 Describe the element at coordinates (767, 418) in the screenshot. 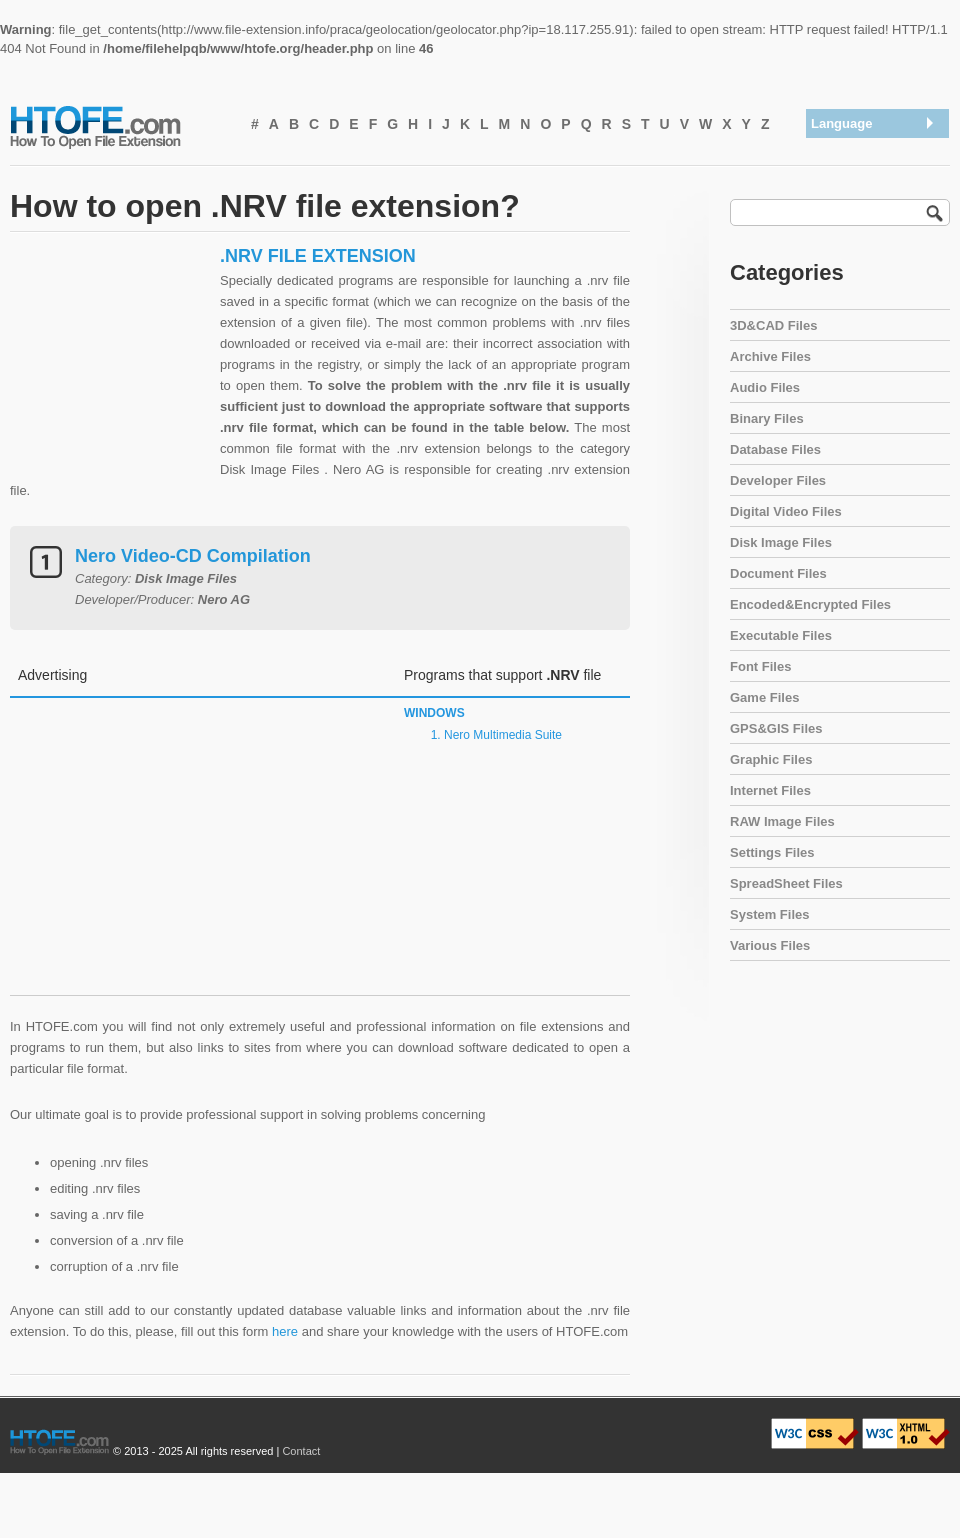

I see `Binary Files` at that location.